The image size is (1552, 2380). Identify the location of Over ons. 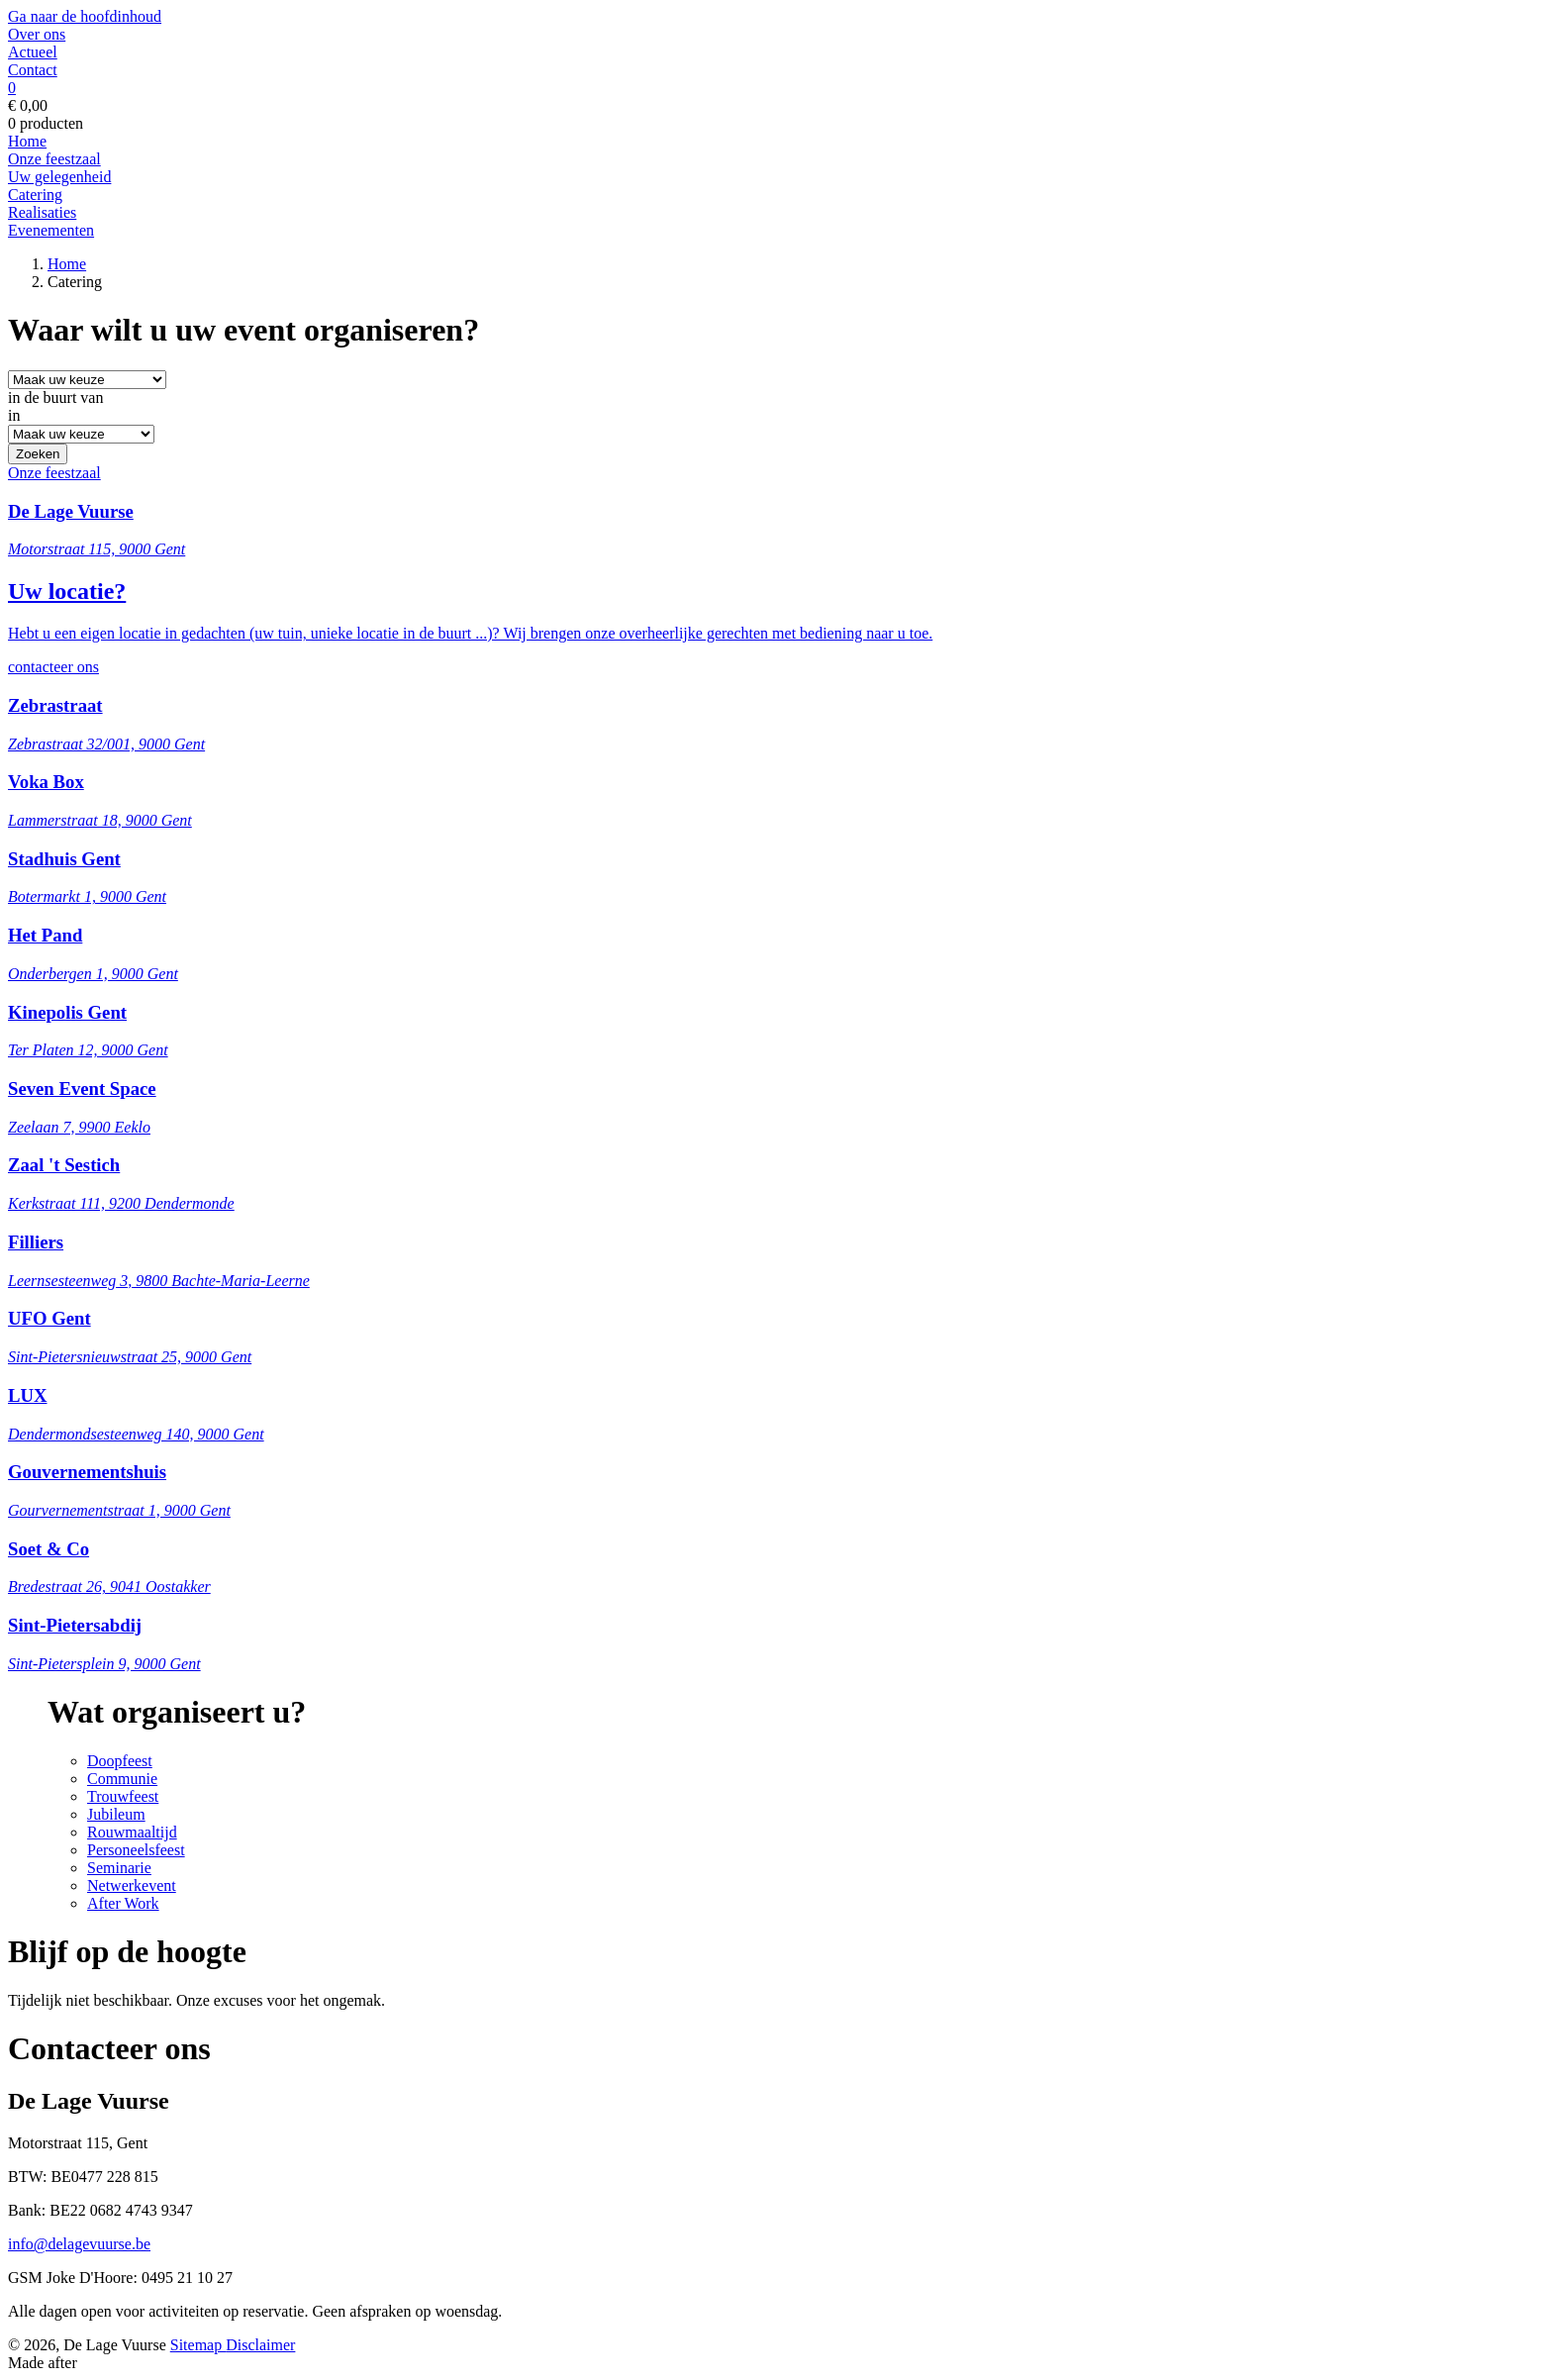
(36, 34).